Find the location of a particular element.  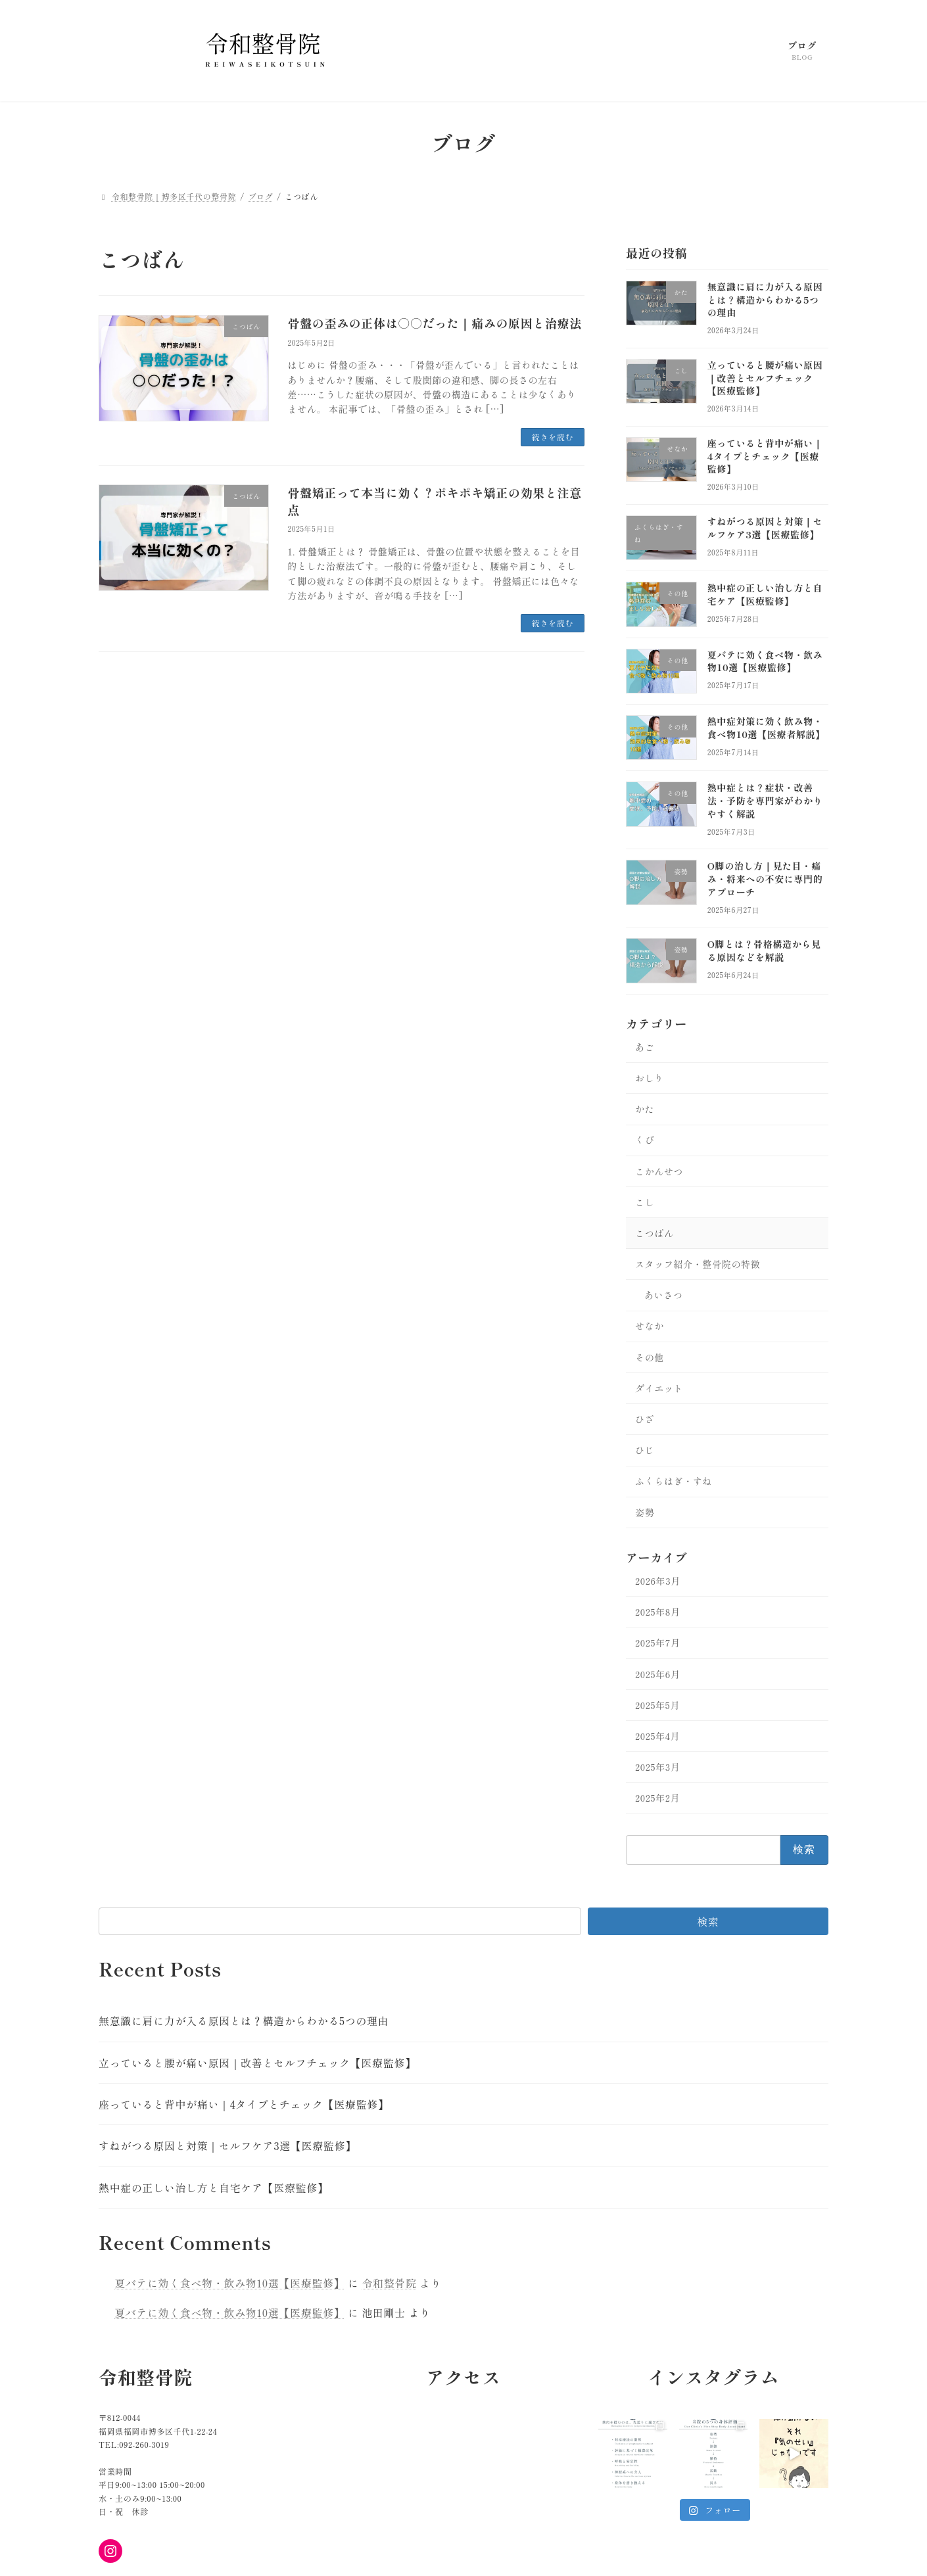

2026年3月 is located at coordinates (657, 1580).